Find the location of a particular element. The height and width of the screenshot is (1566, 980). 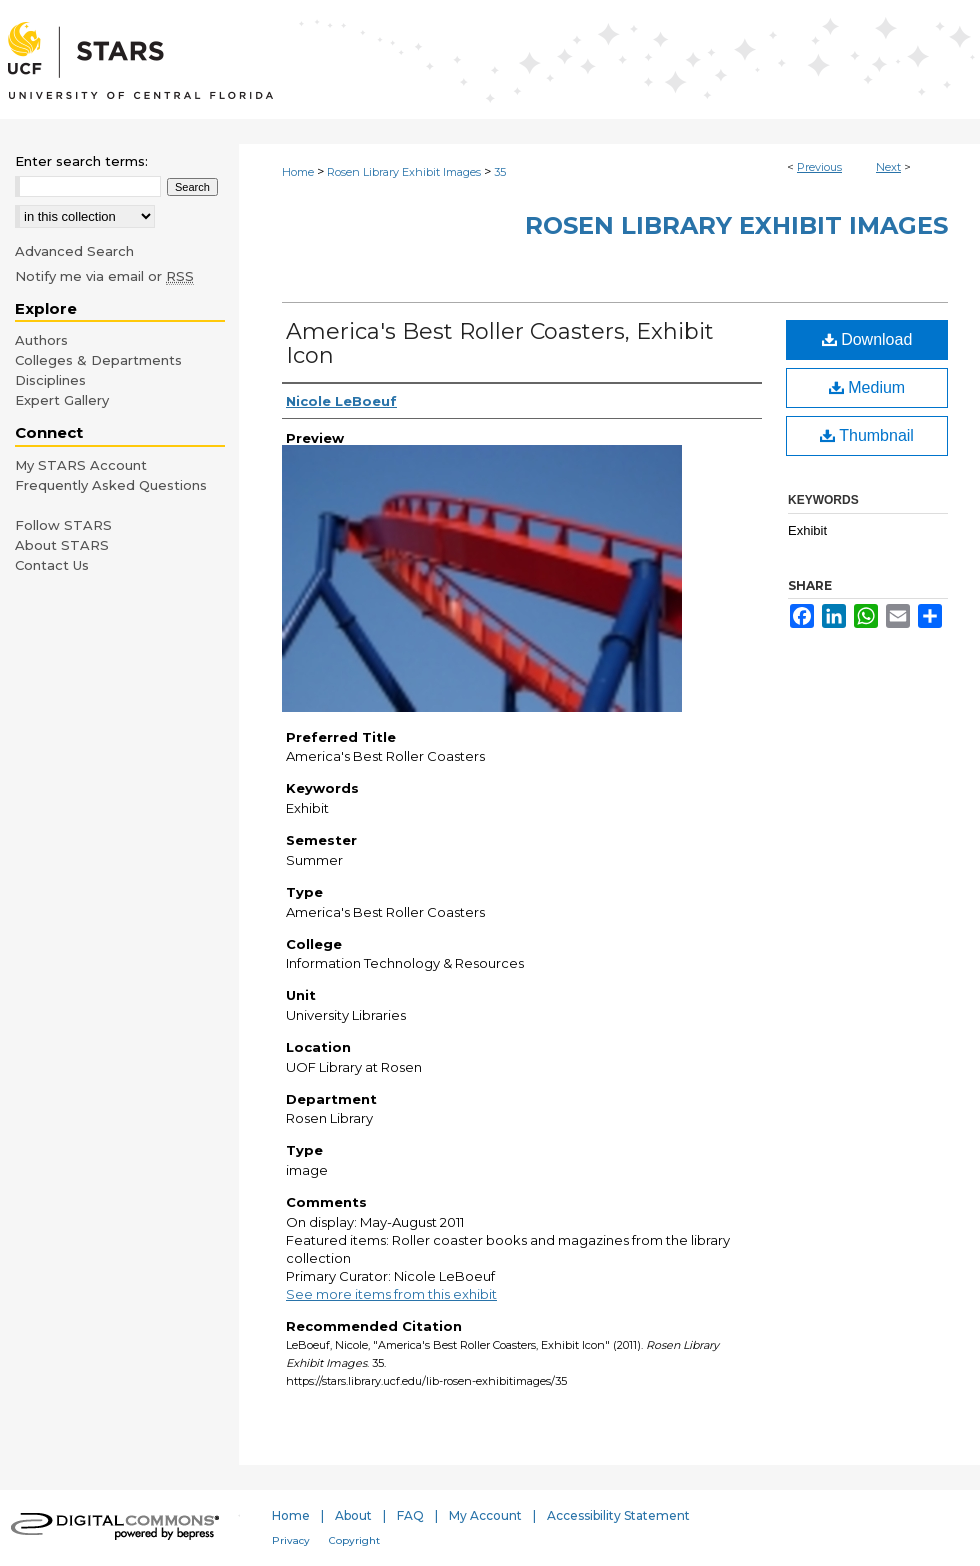

Colleges & Departments is located at coordinates (98, 360).